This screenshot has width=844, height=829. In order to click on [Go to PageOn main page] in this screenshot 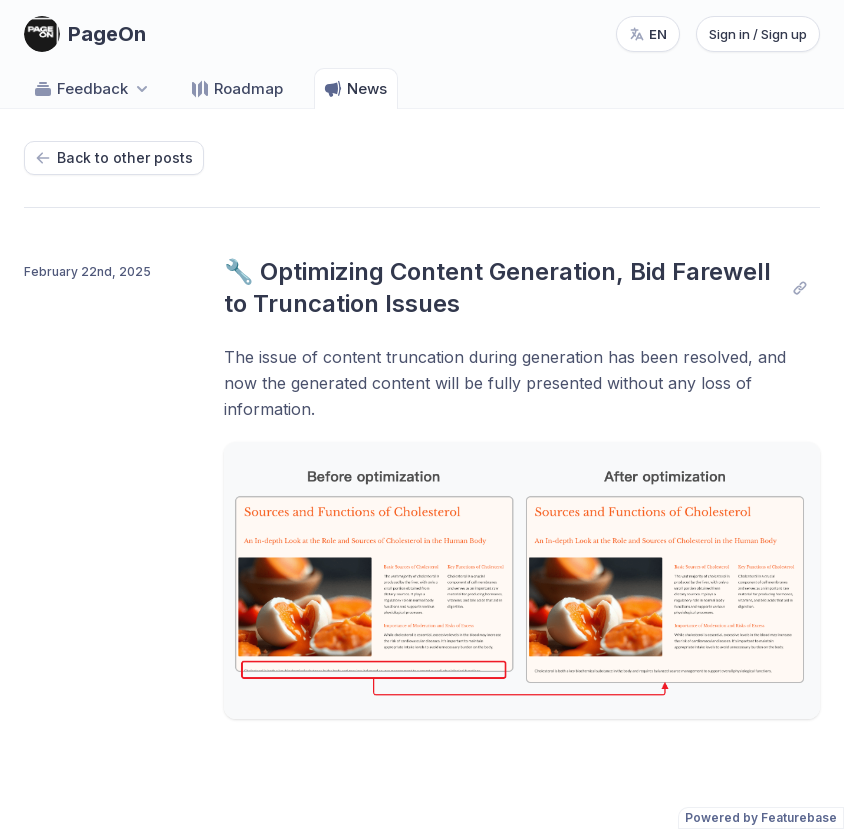, I will do `click(85, 34)`.